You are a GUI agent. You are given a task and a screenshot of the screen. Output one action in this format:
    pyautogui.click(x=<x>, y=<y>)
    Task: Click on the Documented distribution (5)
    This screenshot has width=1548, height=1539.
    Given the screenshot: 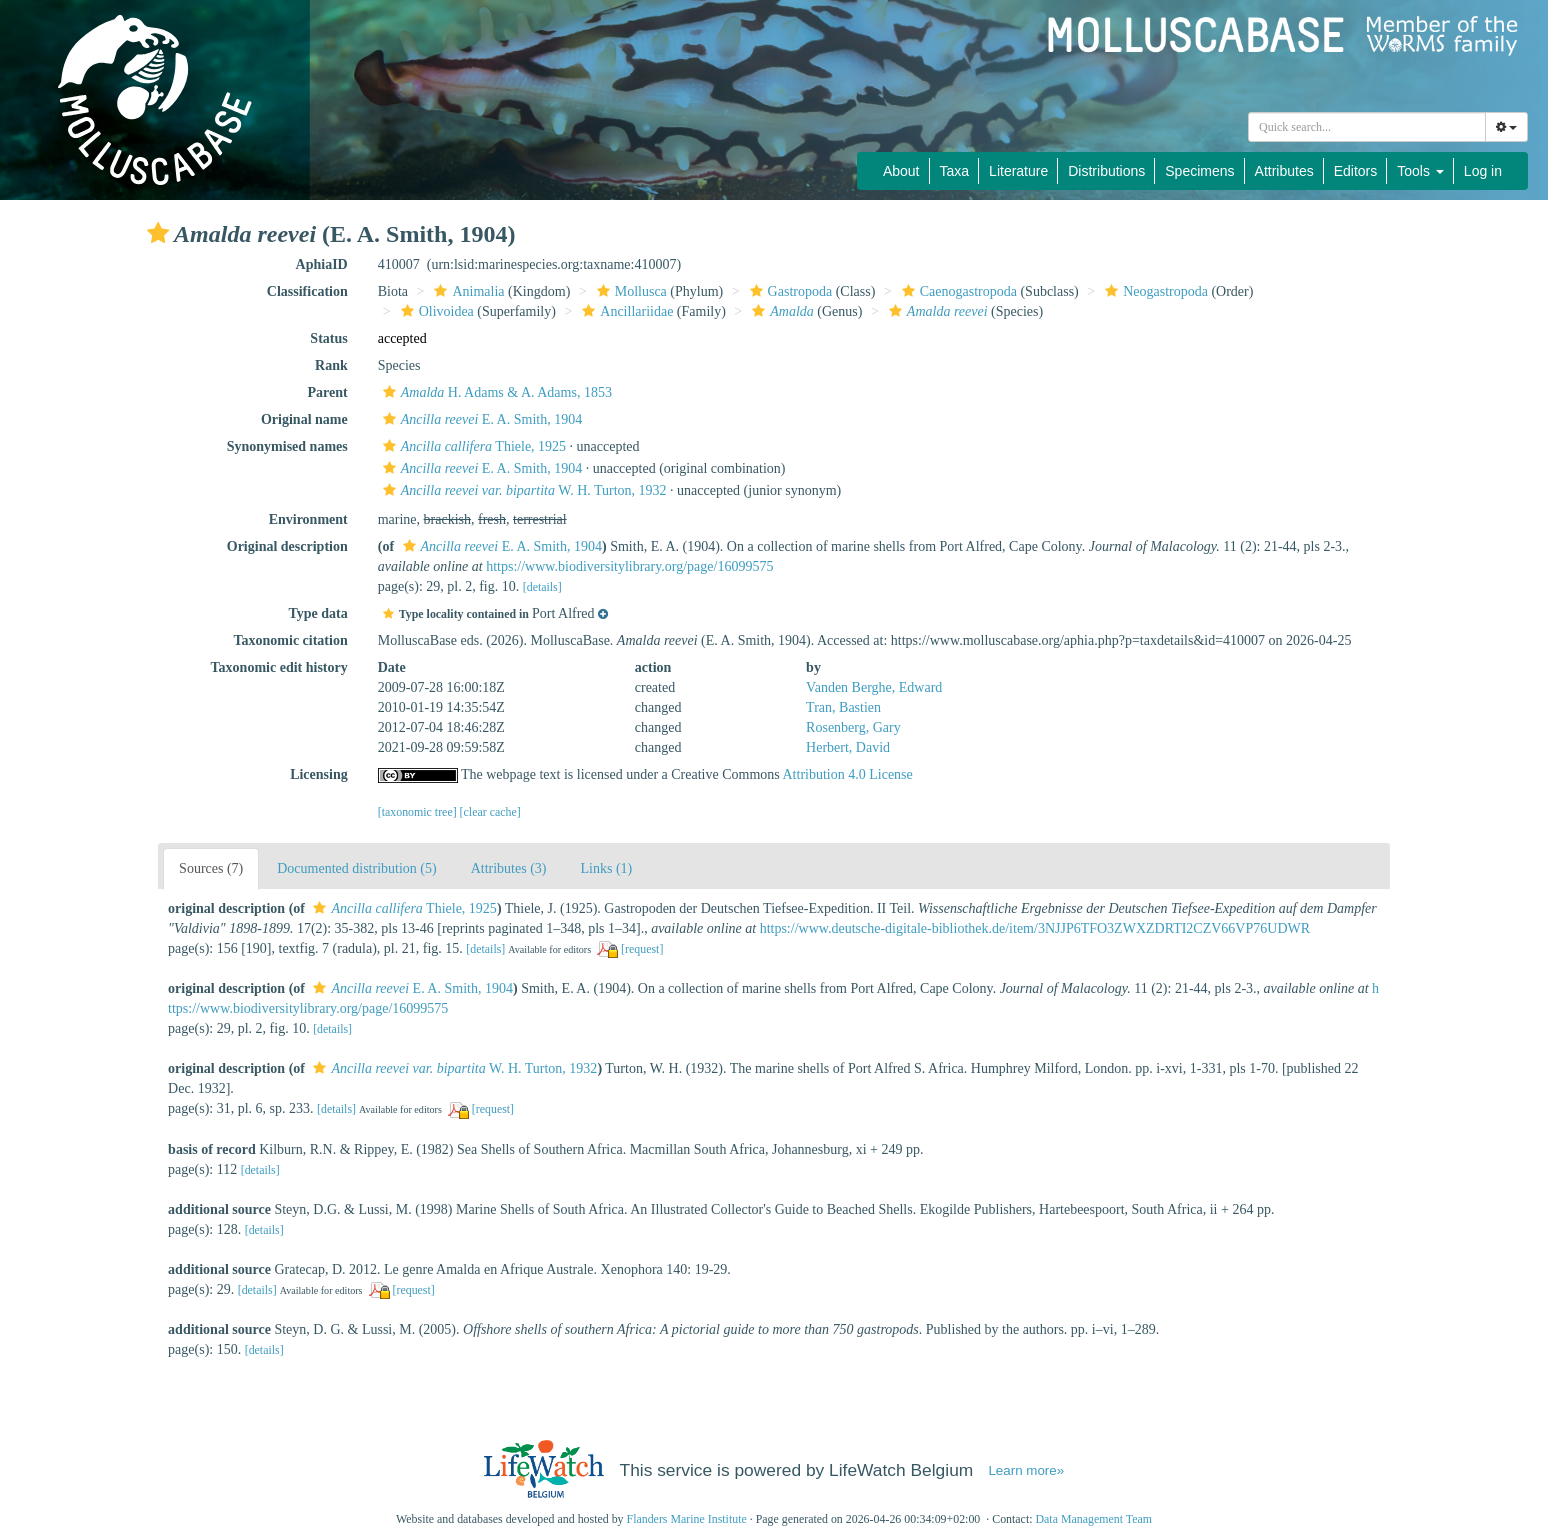 What is the action you would take?
    pyautogui.click(x=356, y=868)
    